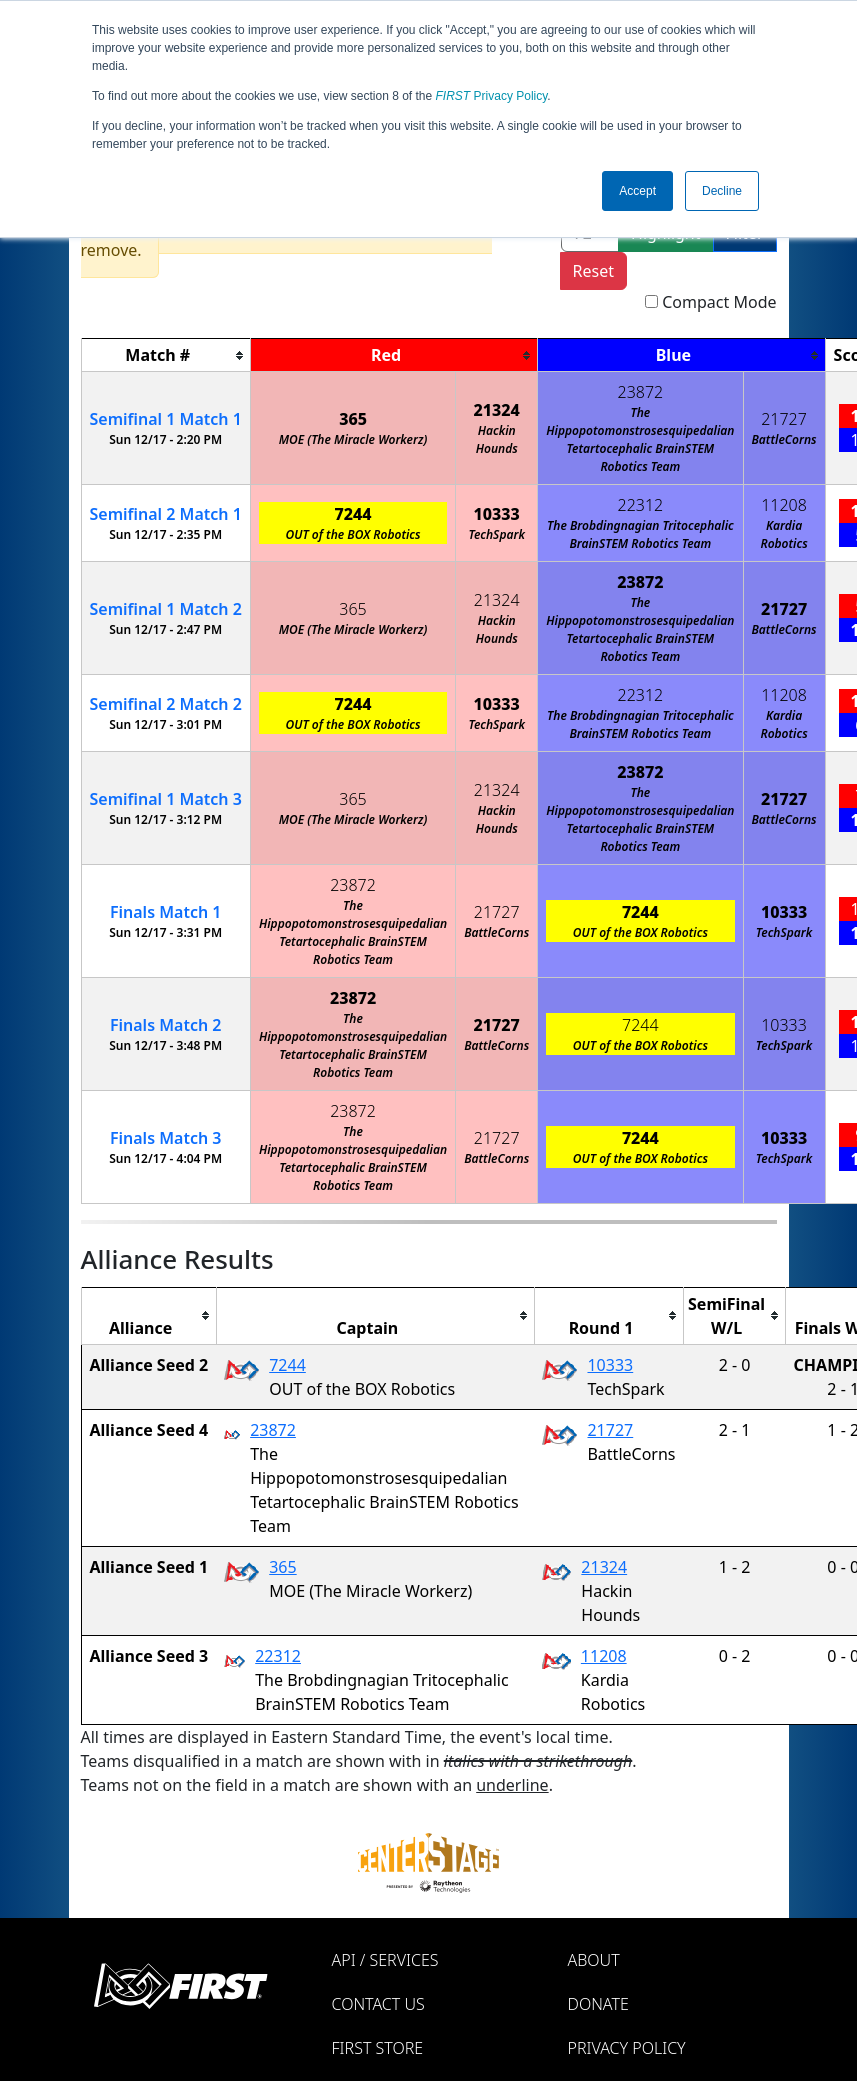 Image resolution: width=857 pixels, height=2081 pixels. I want to click on 21324, so click(497, 410).